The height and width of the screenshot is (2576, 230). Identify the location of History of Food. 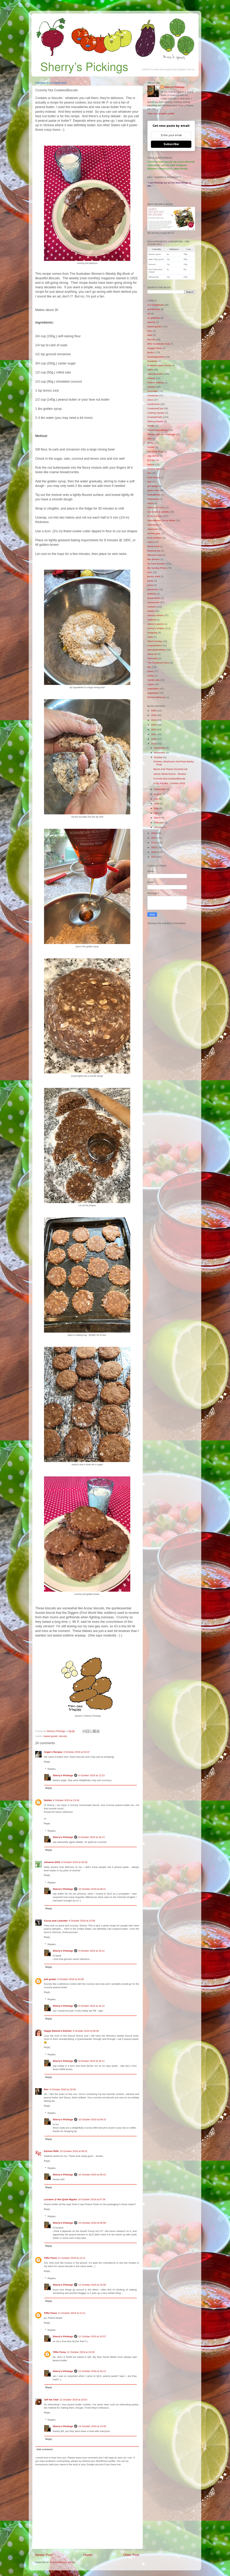
(155, 507).